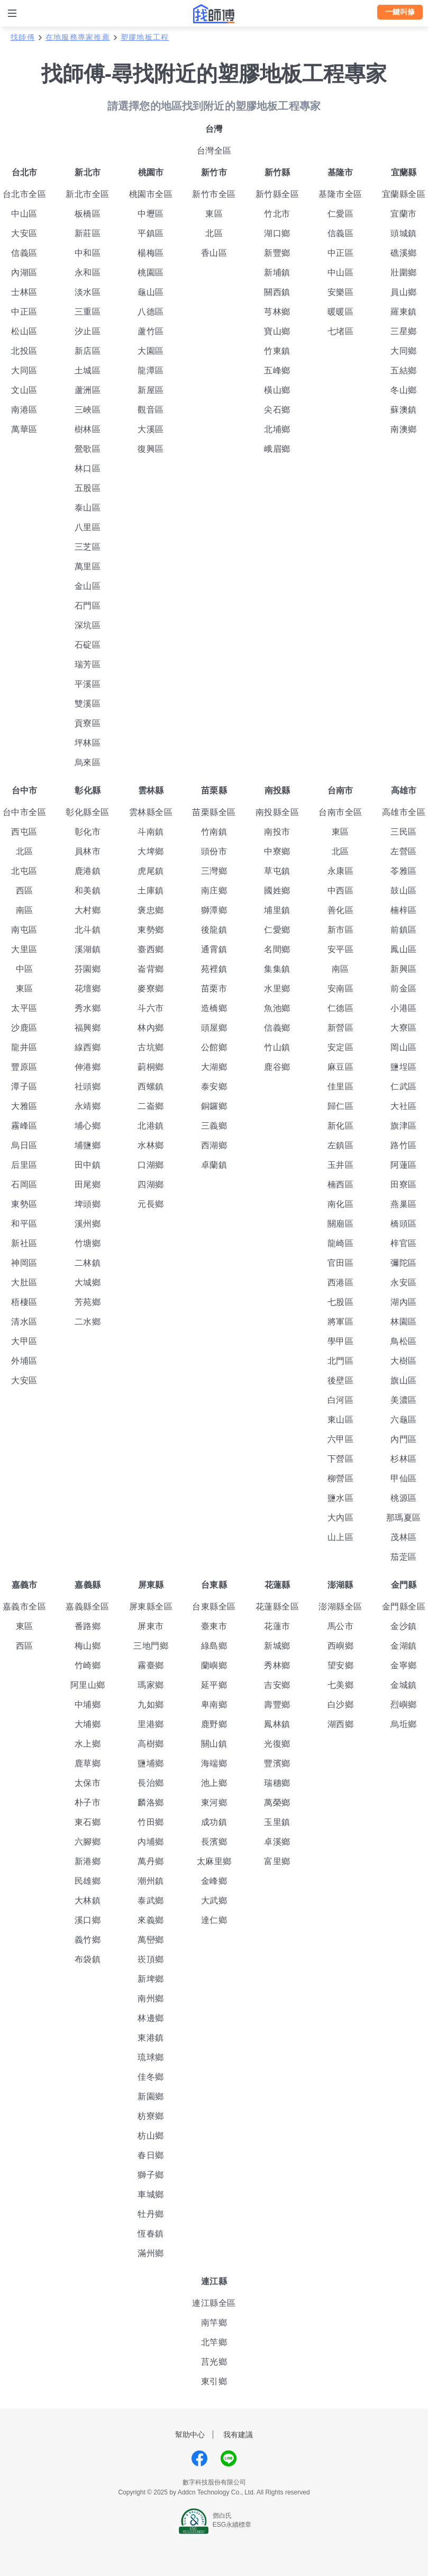 Image resolution: width=428 pixels, height=2576 pixels. Describe the element at coordinates (340, 1665) in the screenshot. I see `望安鄉` at that location.